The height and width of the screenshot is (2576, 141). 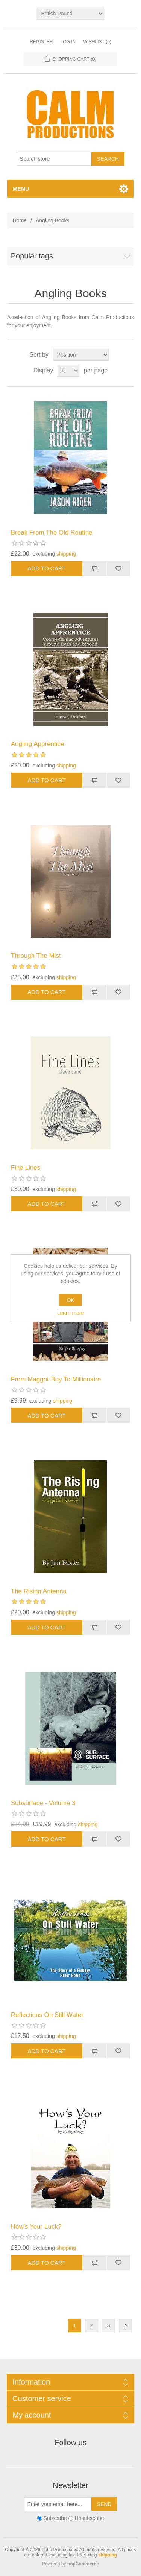 I want to click on Angling Apprentice, so click(x=37, y=744).